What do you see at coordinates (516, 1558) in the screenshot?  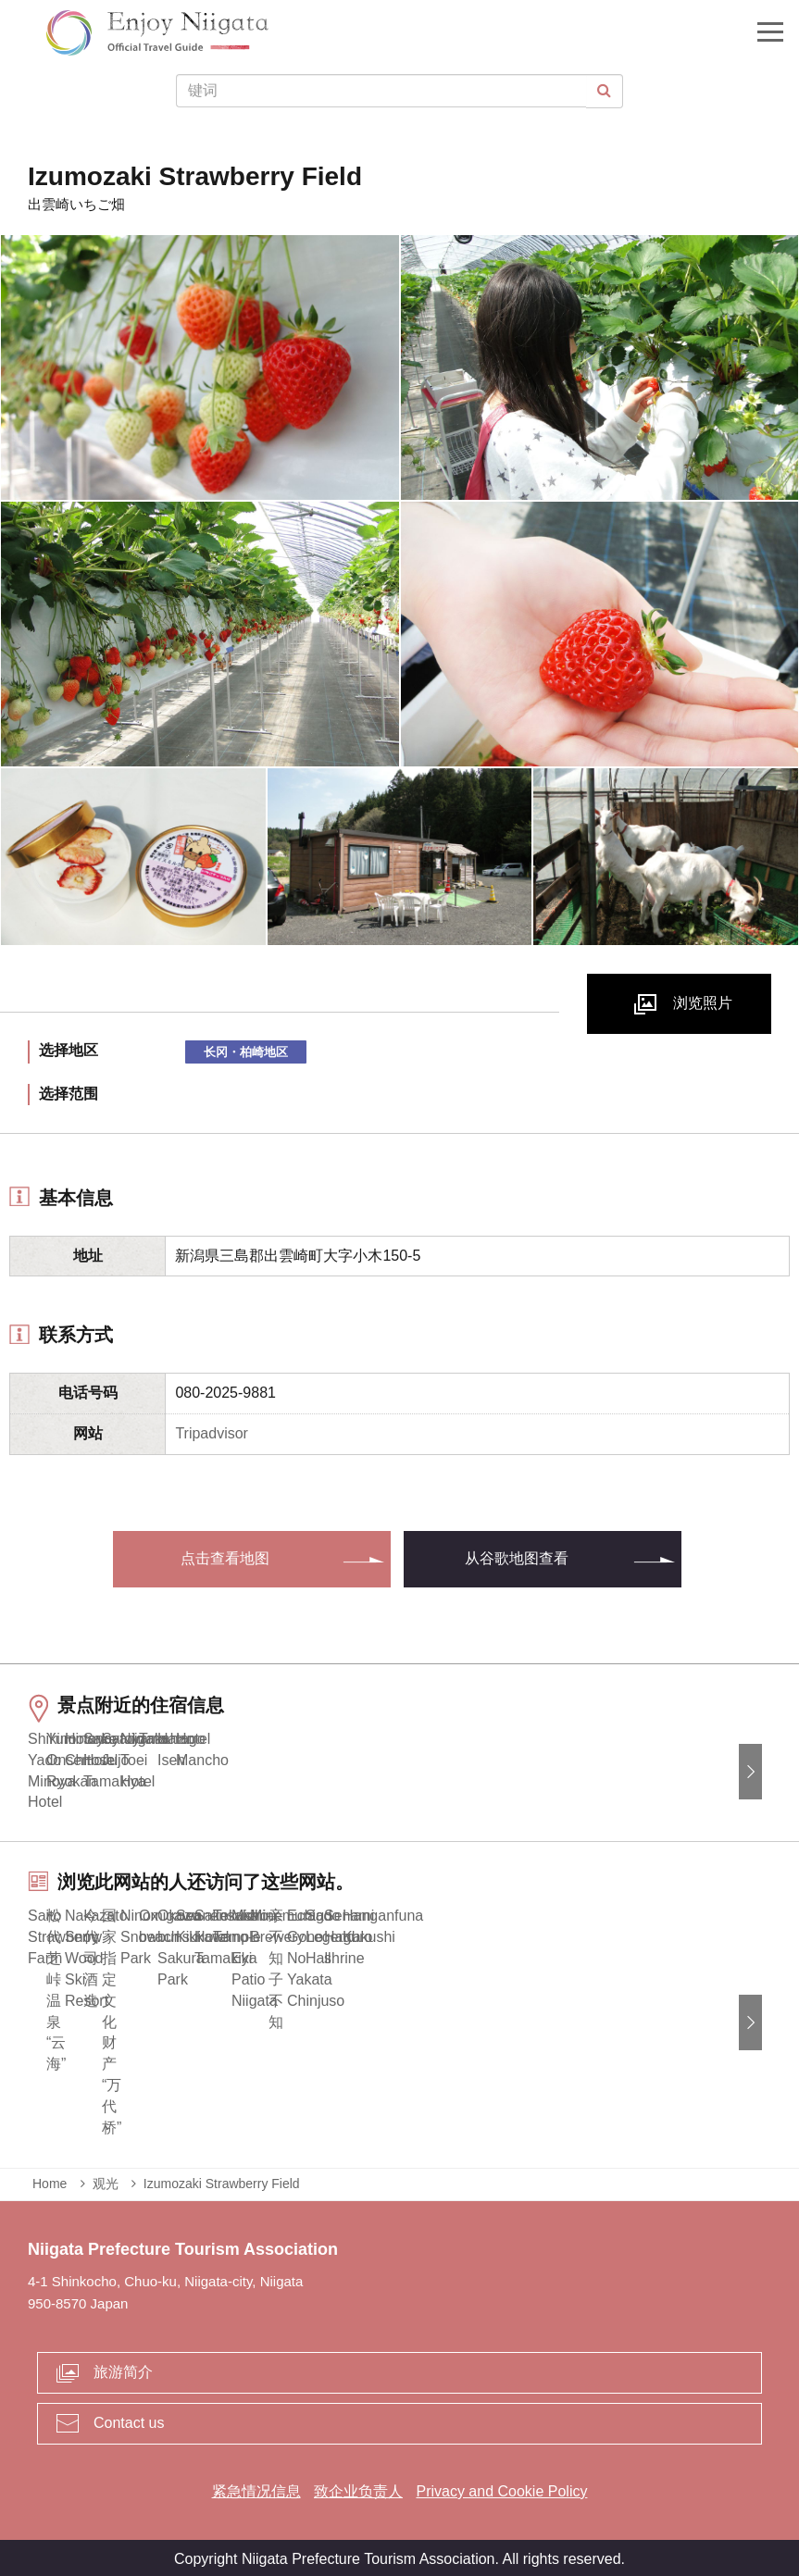 I see `从谷歌地图查看` at bounding box center [516, 1558].